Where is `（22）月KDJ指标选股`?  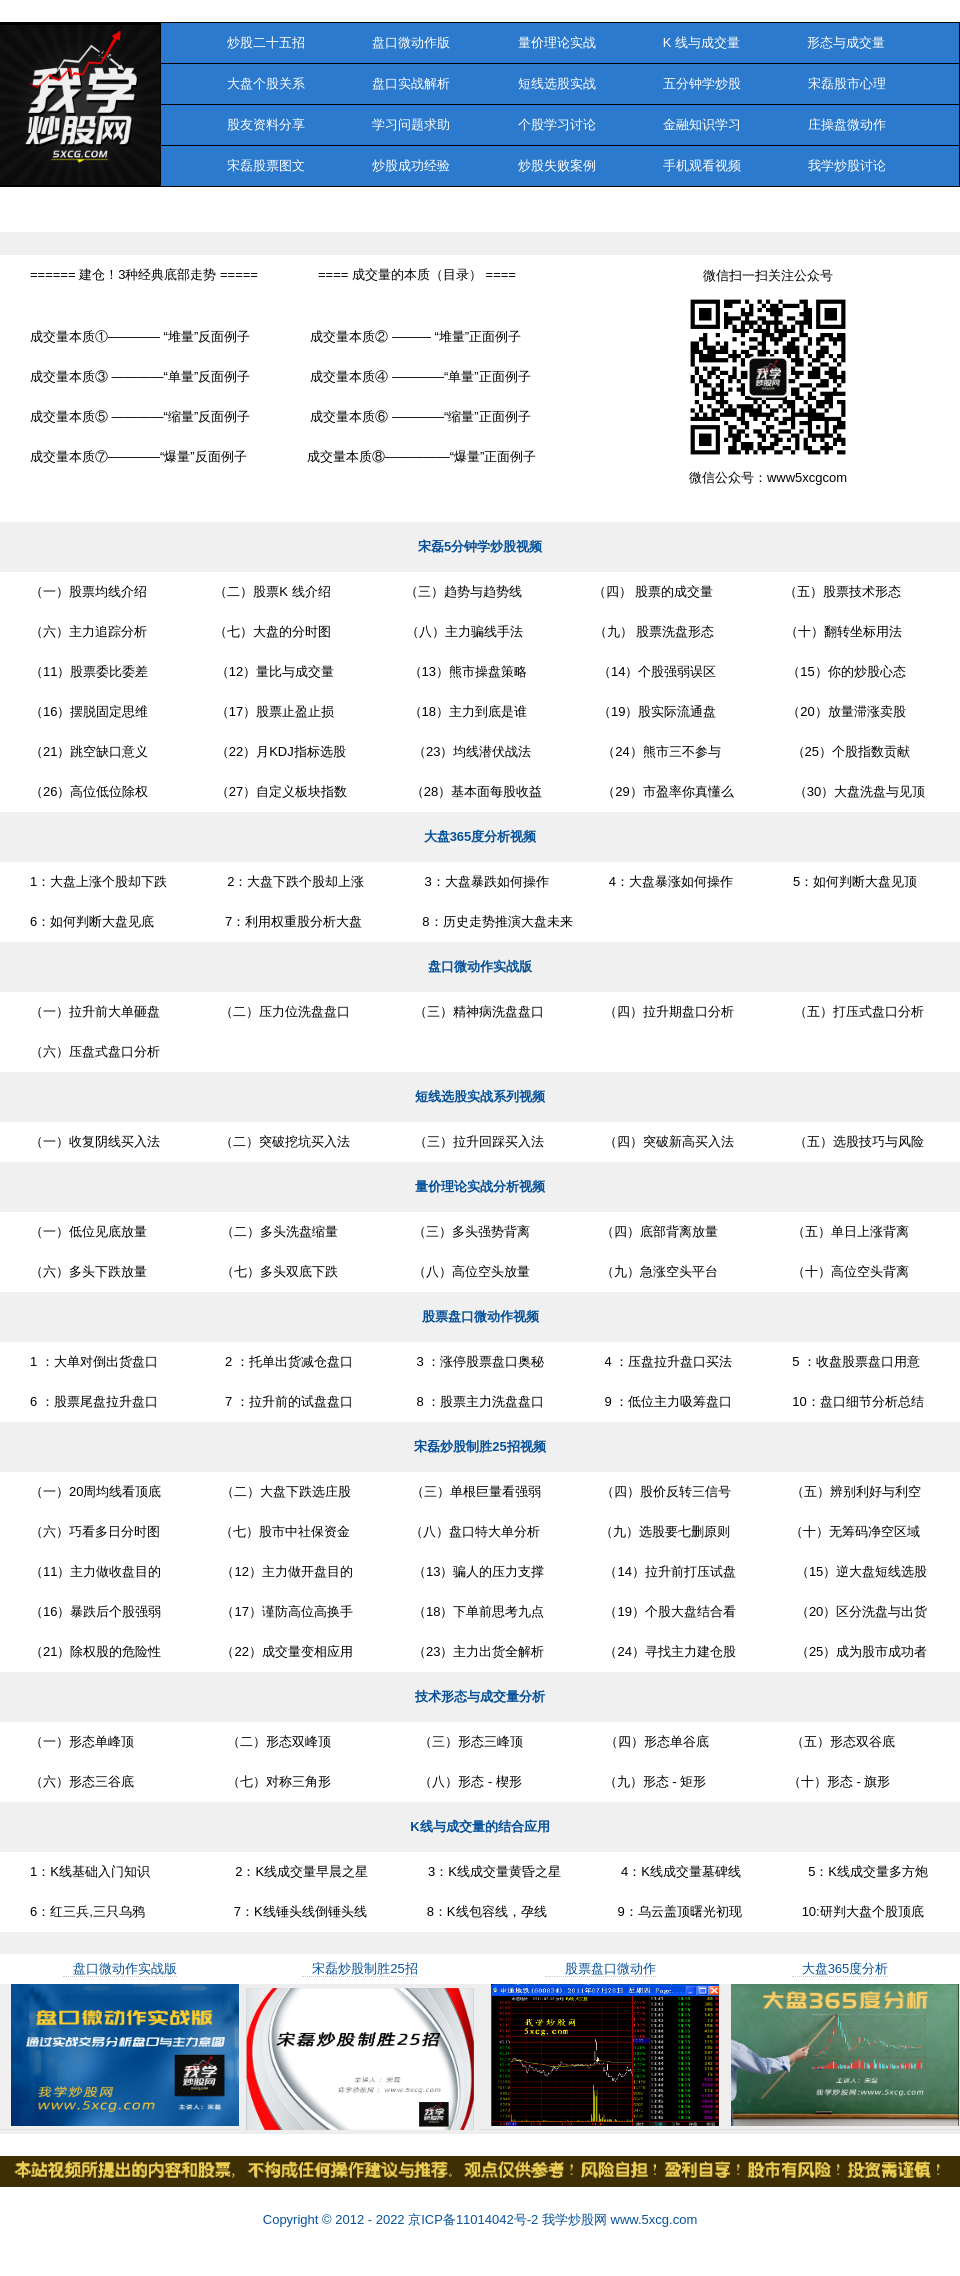
（22）月KDJ指标选股 is located at coordinates (276, 751).